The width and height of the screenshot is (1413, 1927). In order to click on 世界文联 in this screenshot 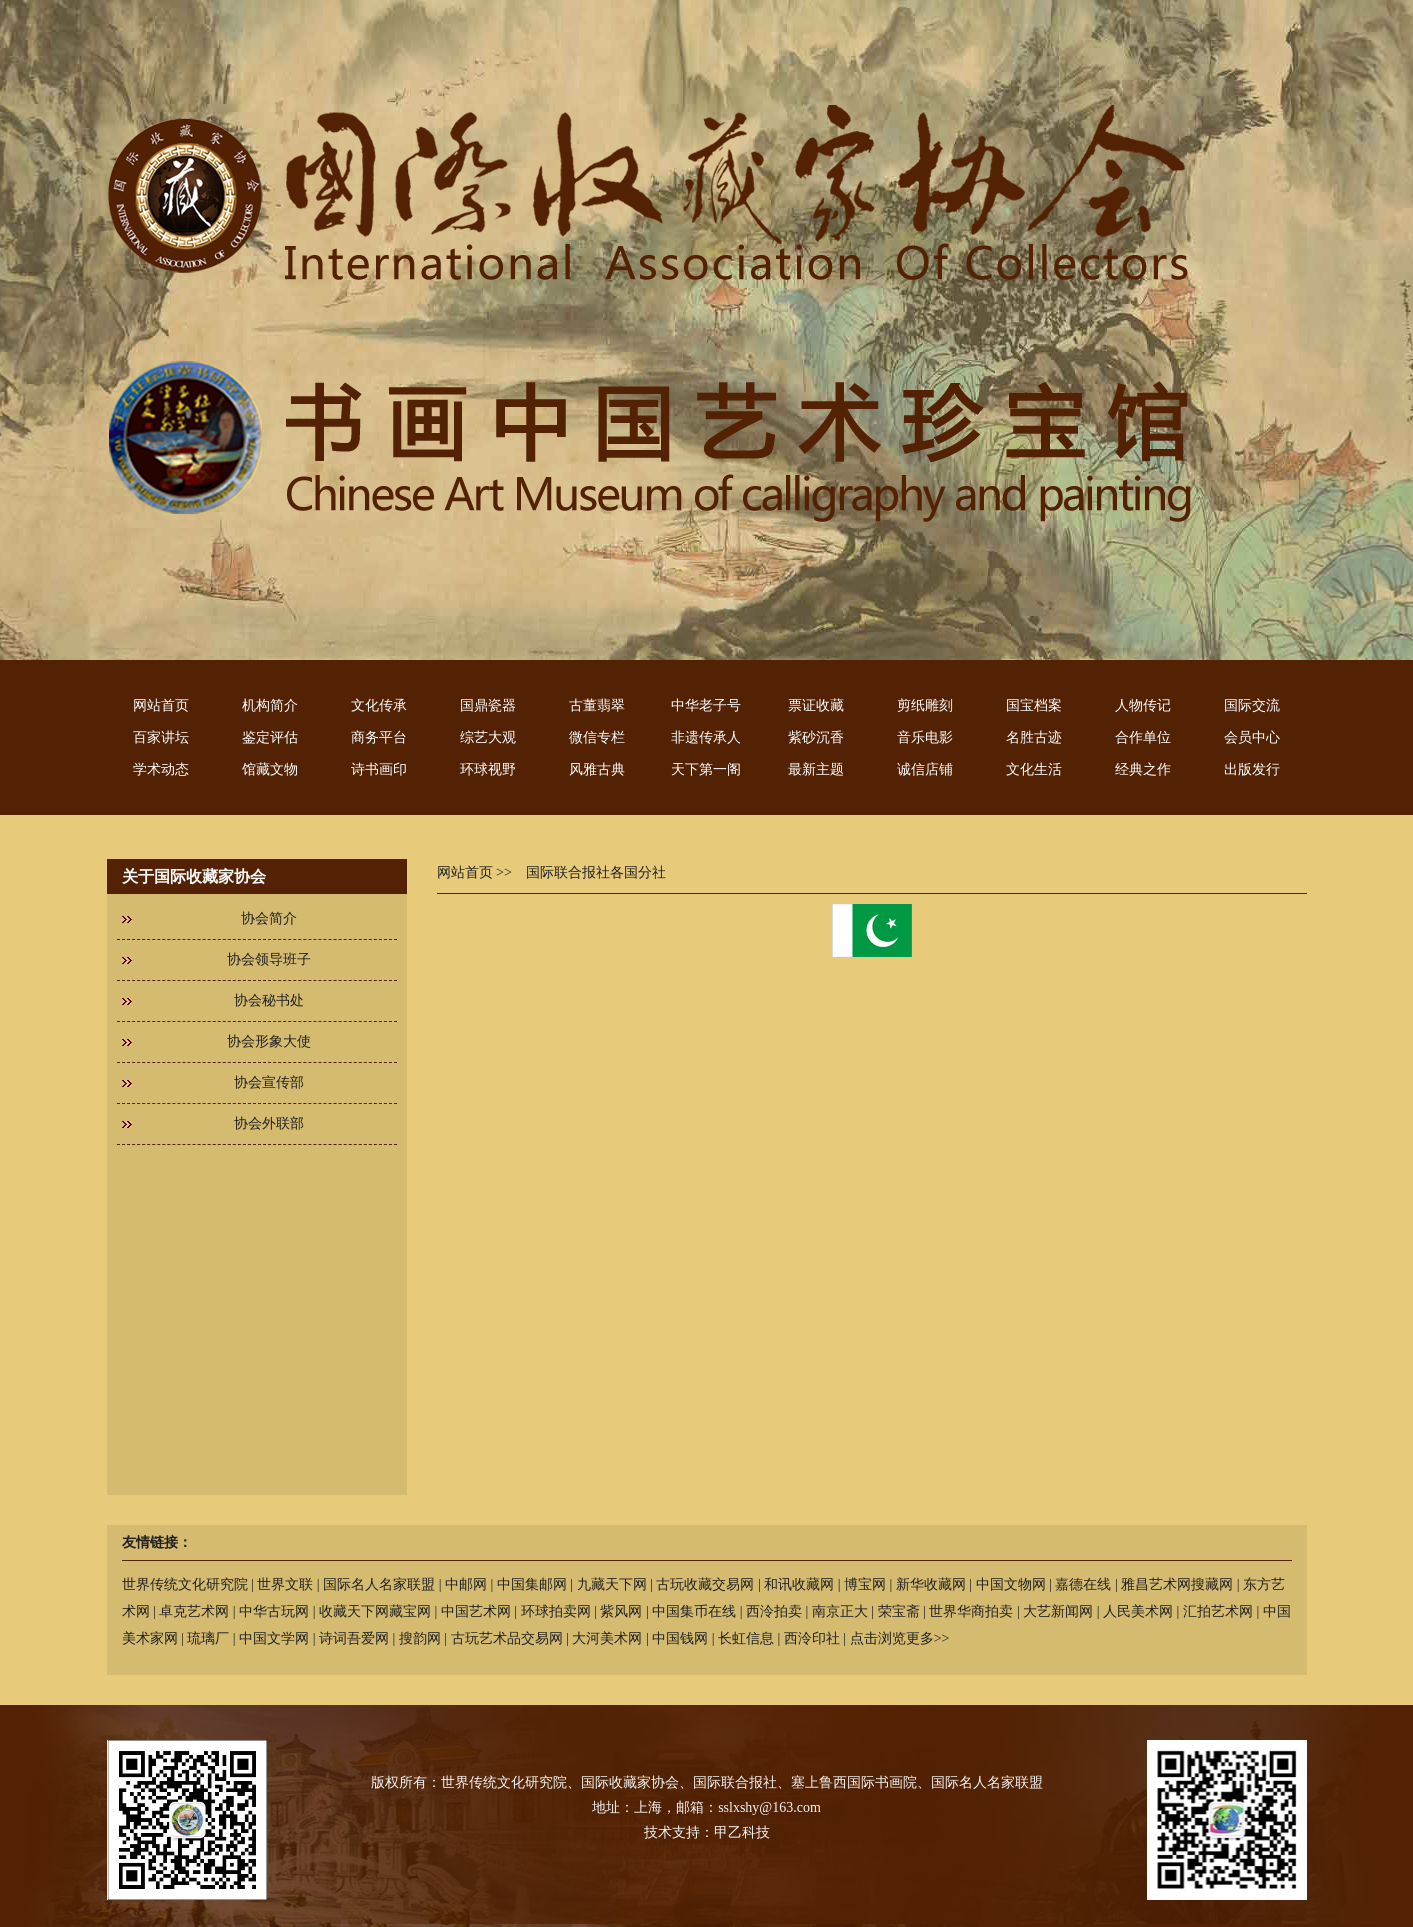, I will do `click(285, 1584)`.